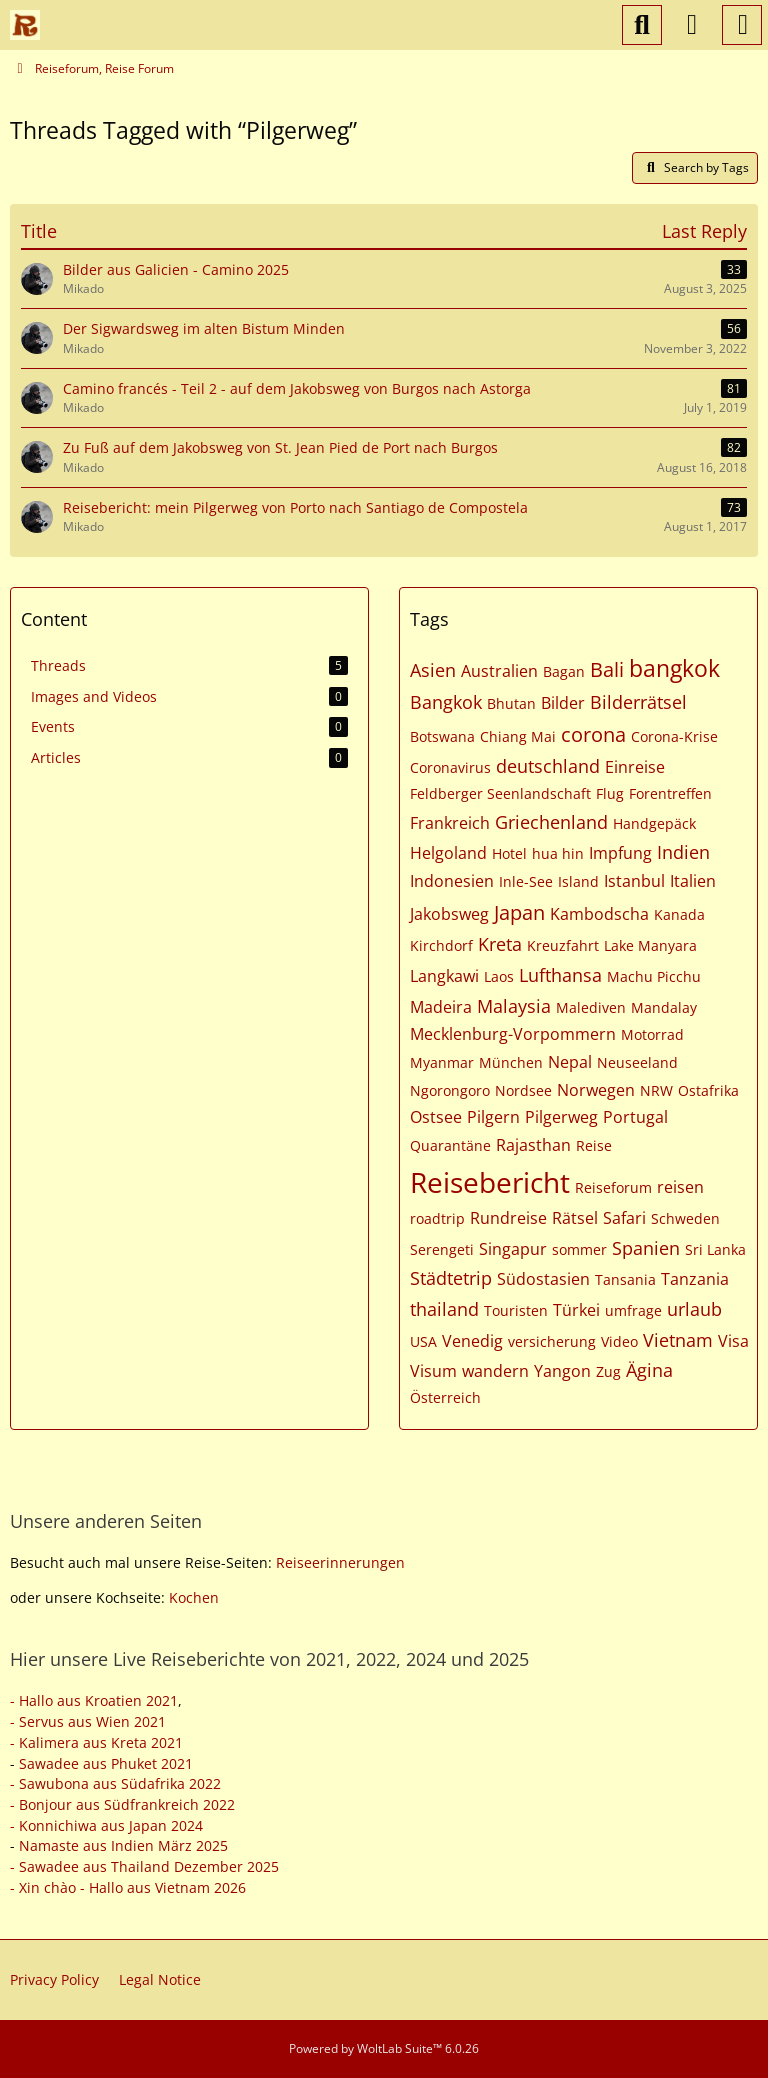 Image resolution: width=768 pixels, height=2078 pixels. What do you see at coordinates (513, 1249) in the screenshot?
I see `Singapur` at bounding box center [513, 1249].